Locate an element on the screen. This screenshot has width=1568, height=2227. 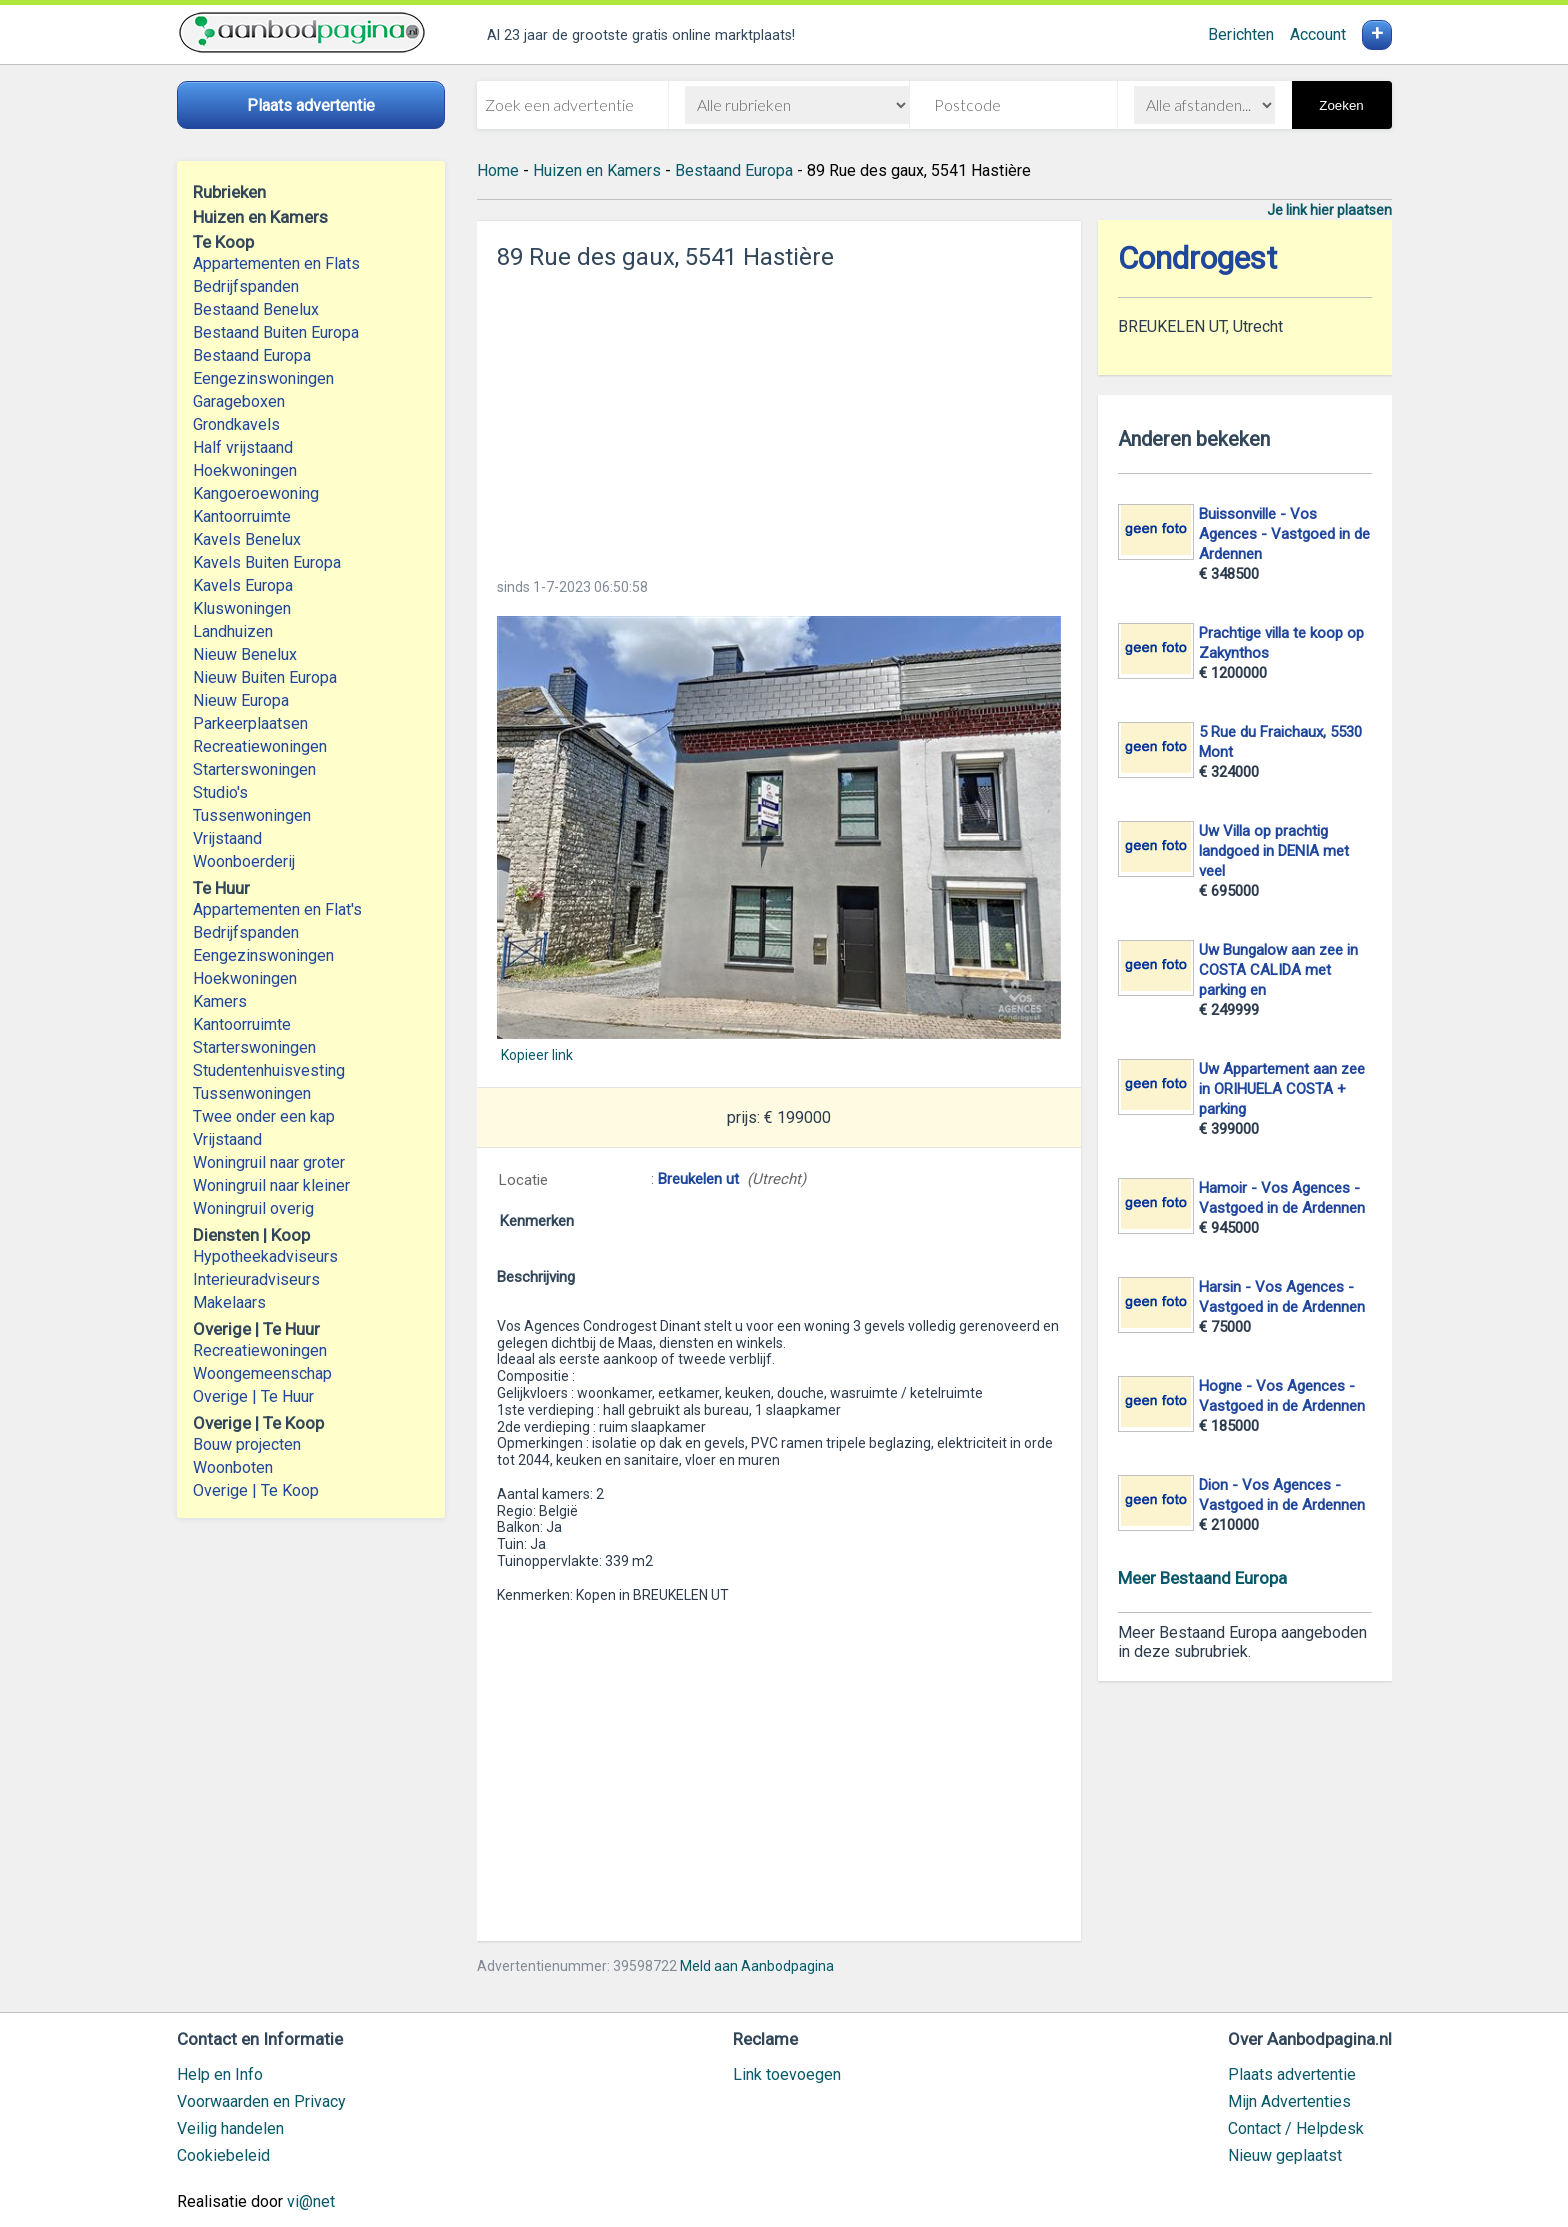
Nieuw Buiten Europa is located at coordinates (265, 677).